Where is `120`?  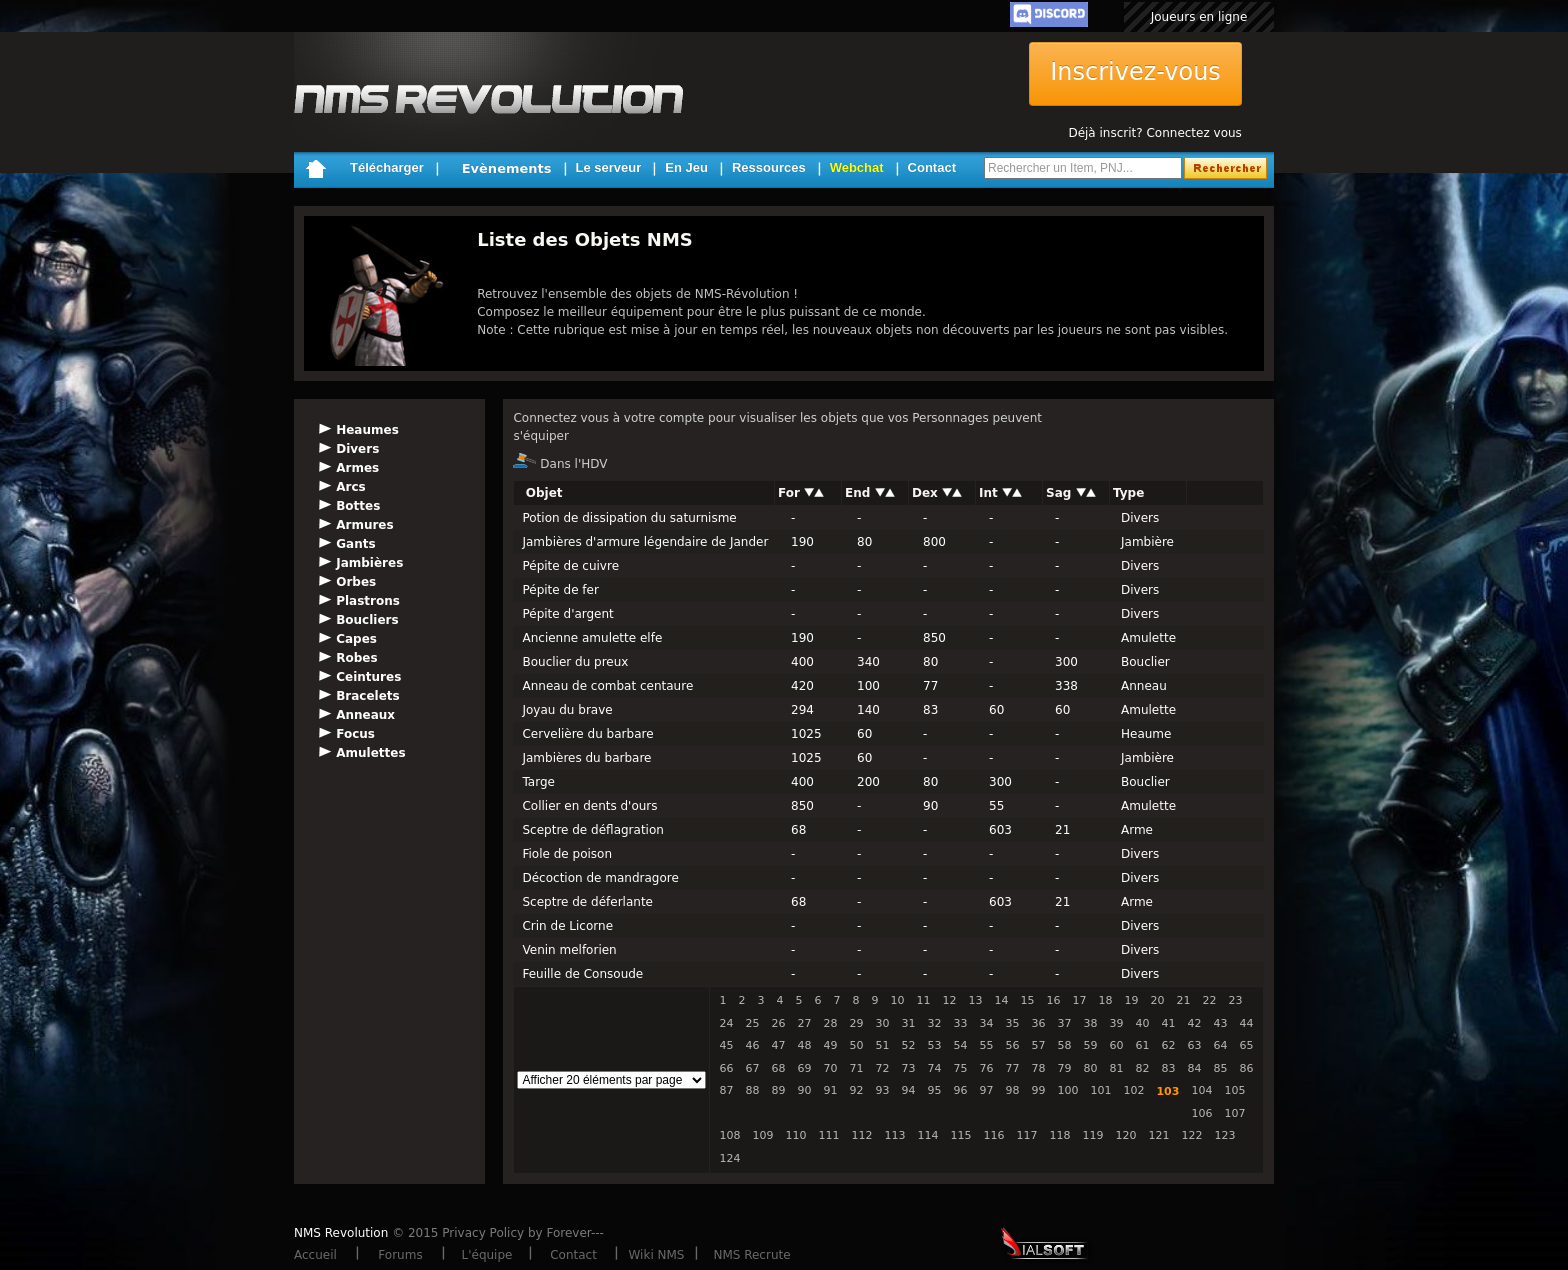
120 is located at coordinates (1125, 1135).